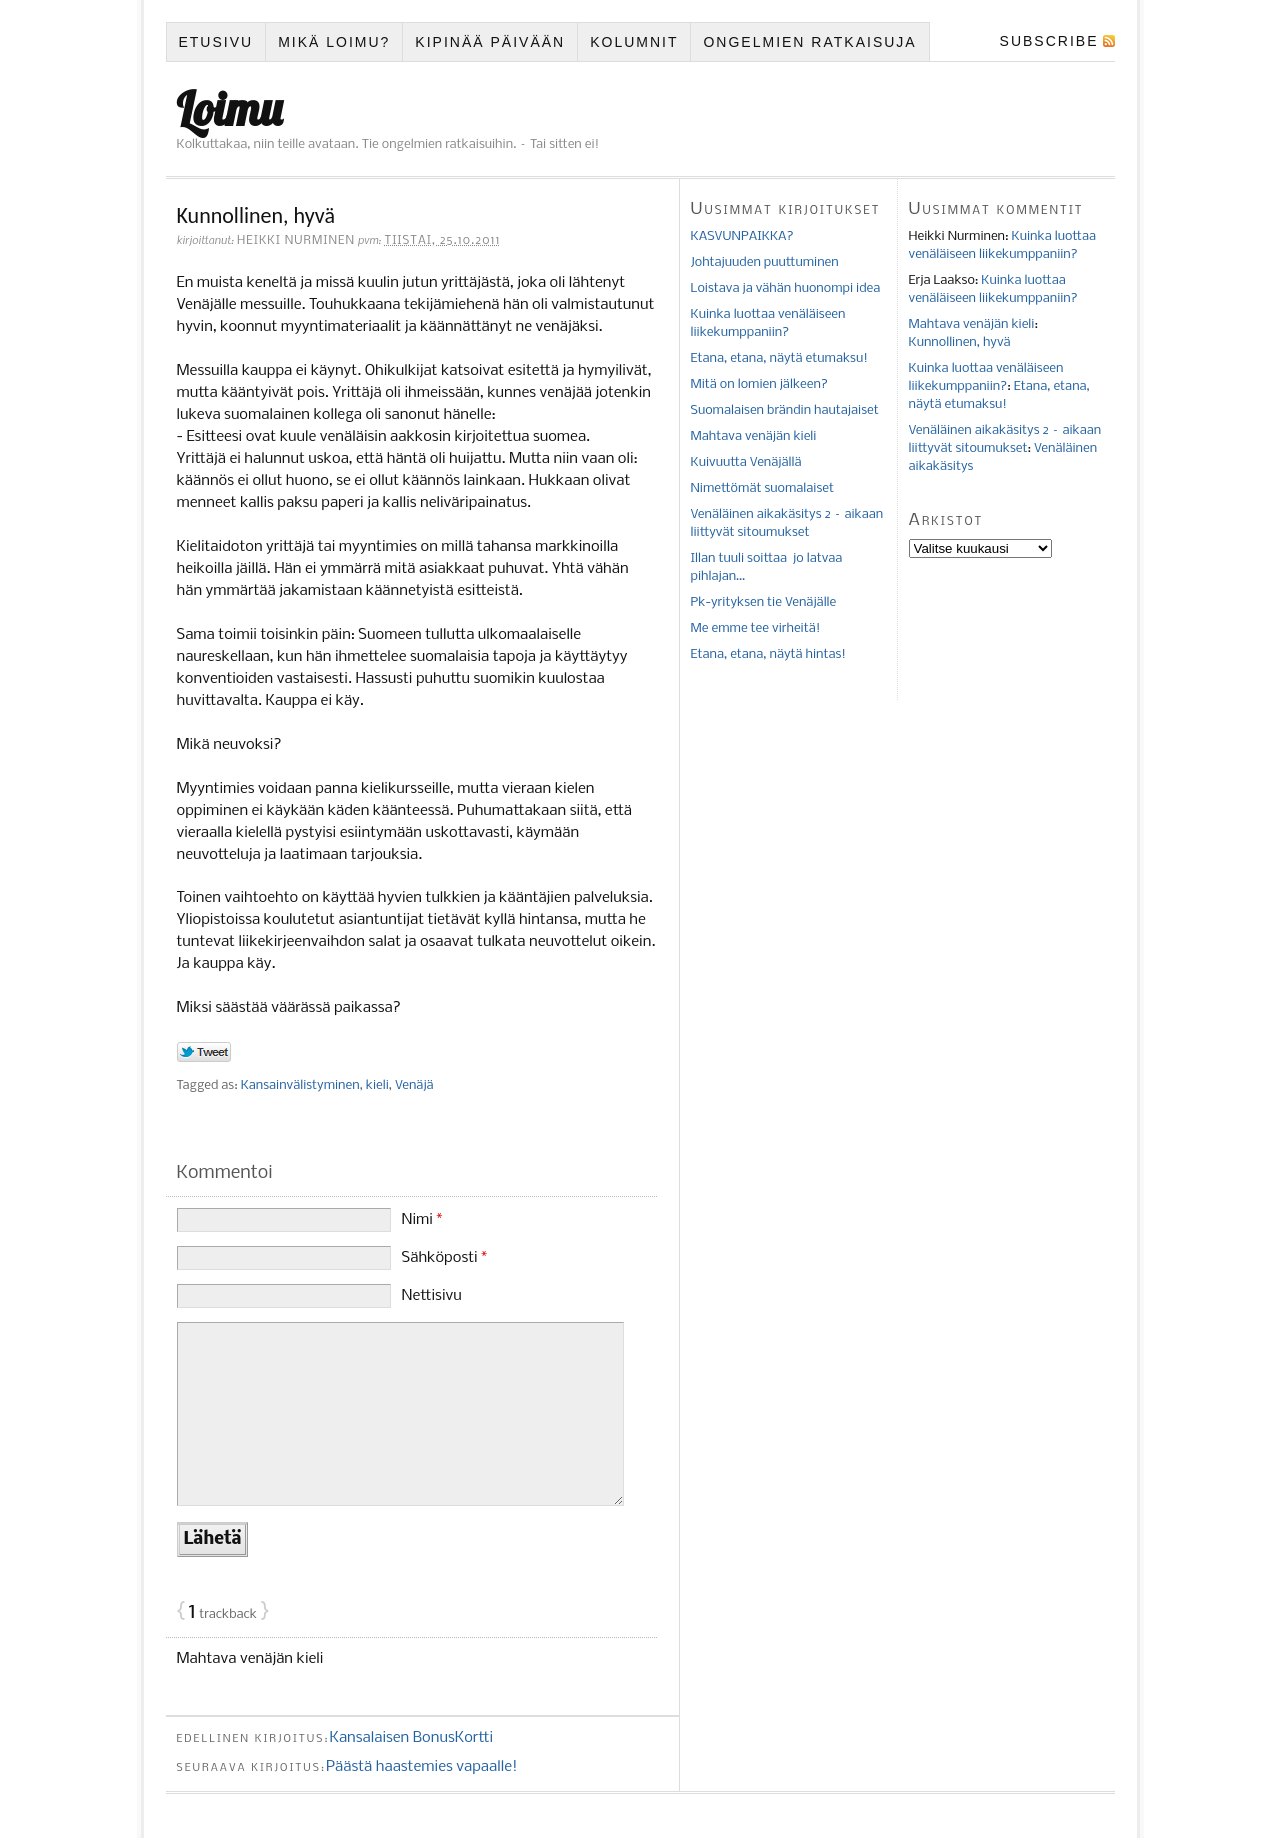  What do you see at coordinates (756, 628) in the screenshot?
I see `Me emme tee virheitä!` at bounding box center [756, 628].